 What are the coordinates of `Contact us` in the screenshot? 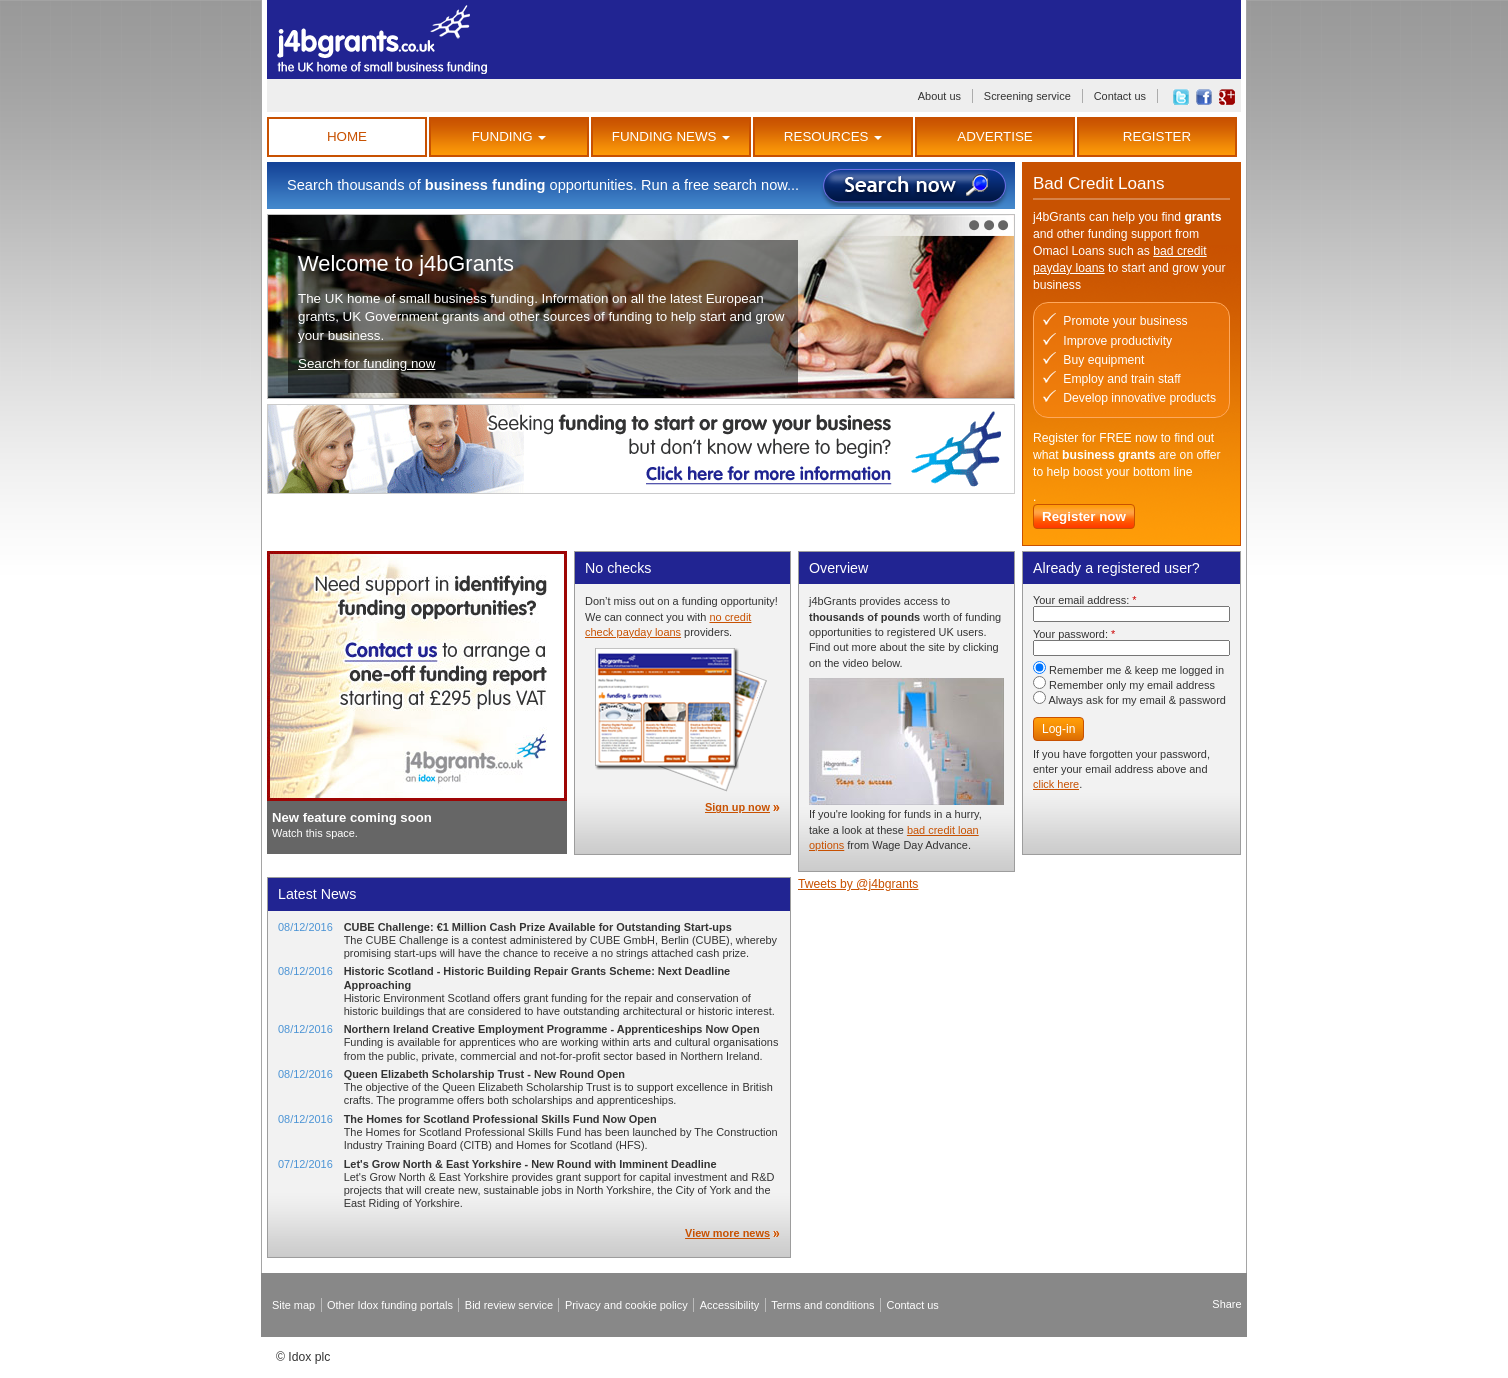 It's located at (1120, 96).